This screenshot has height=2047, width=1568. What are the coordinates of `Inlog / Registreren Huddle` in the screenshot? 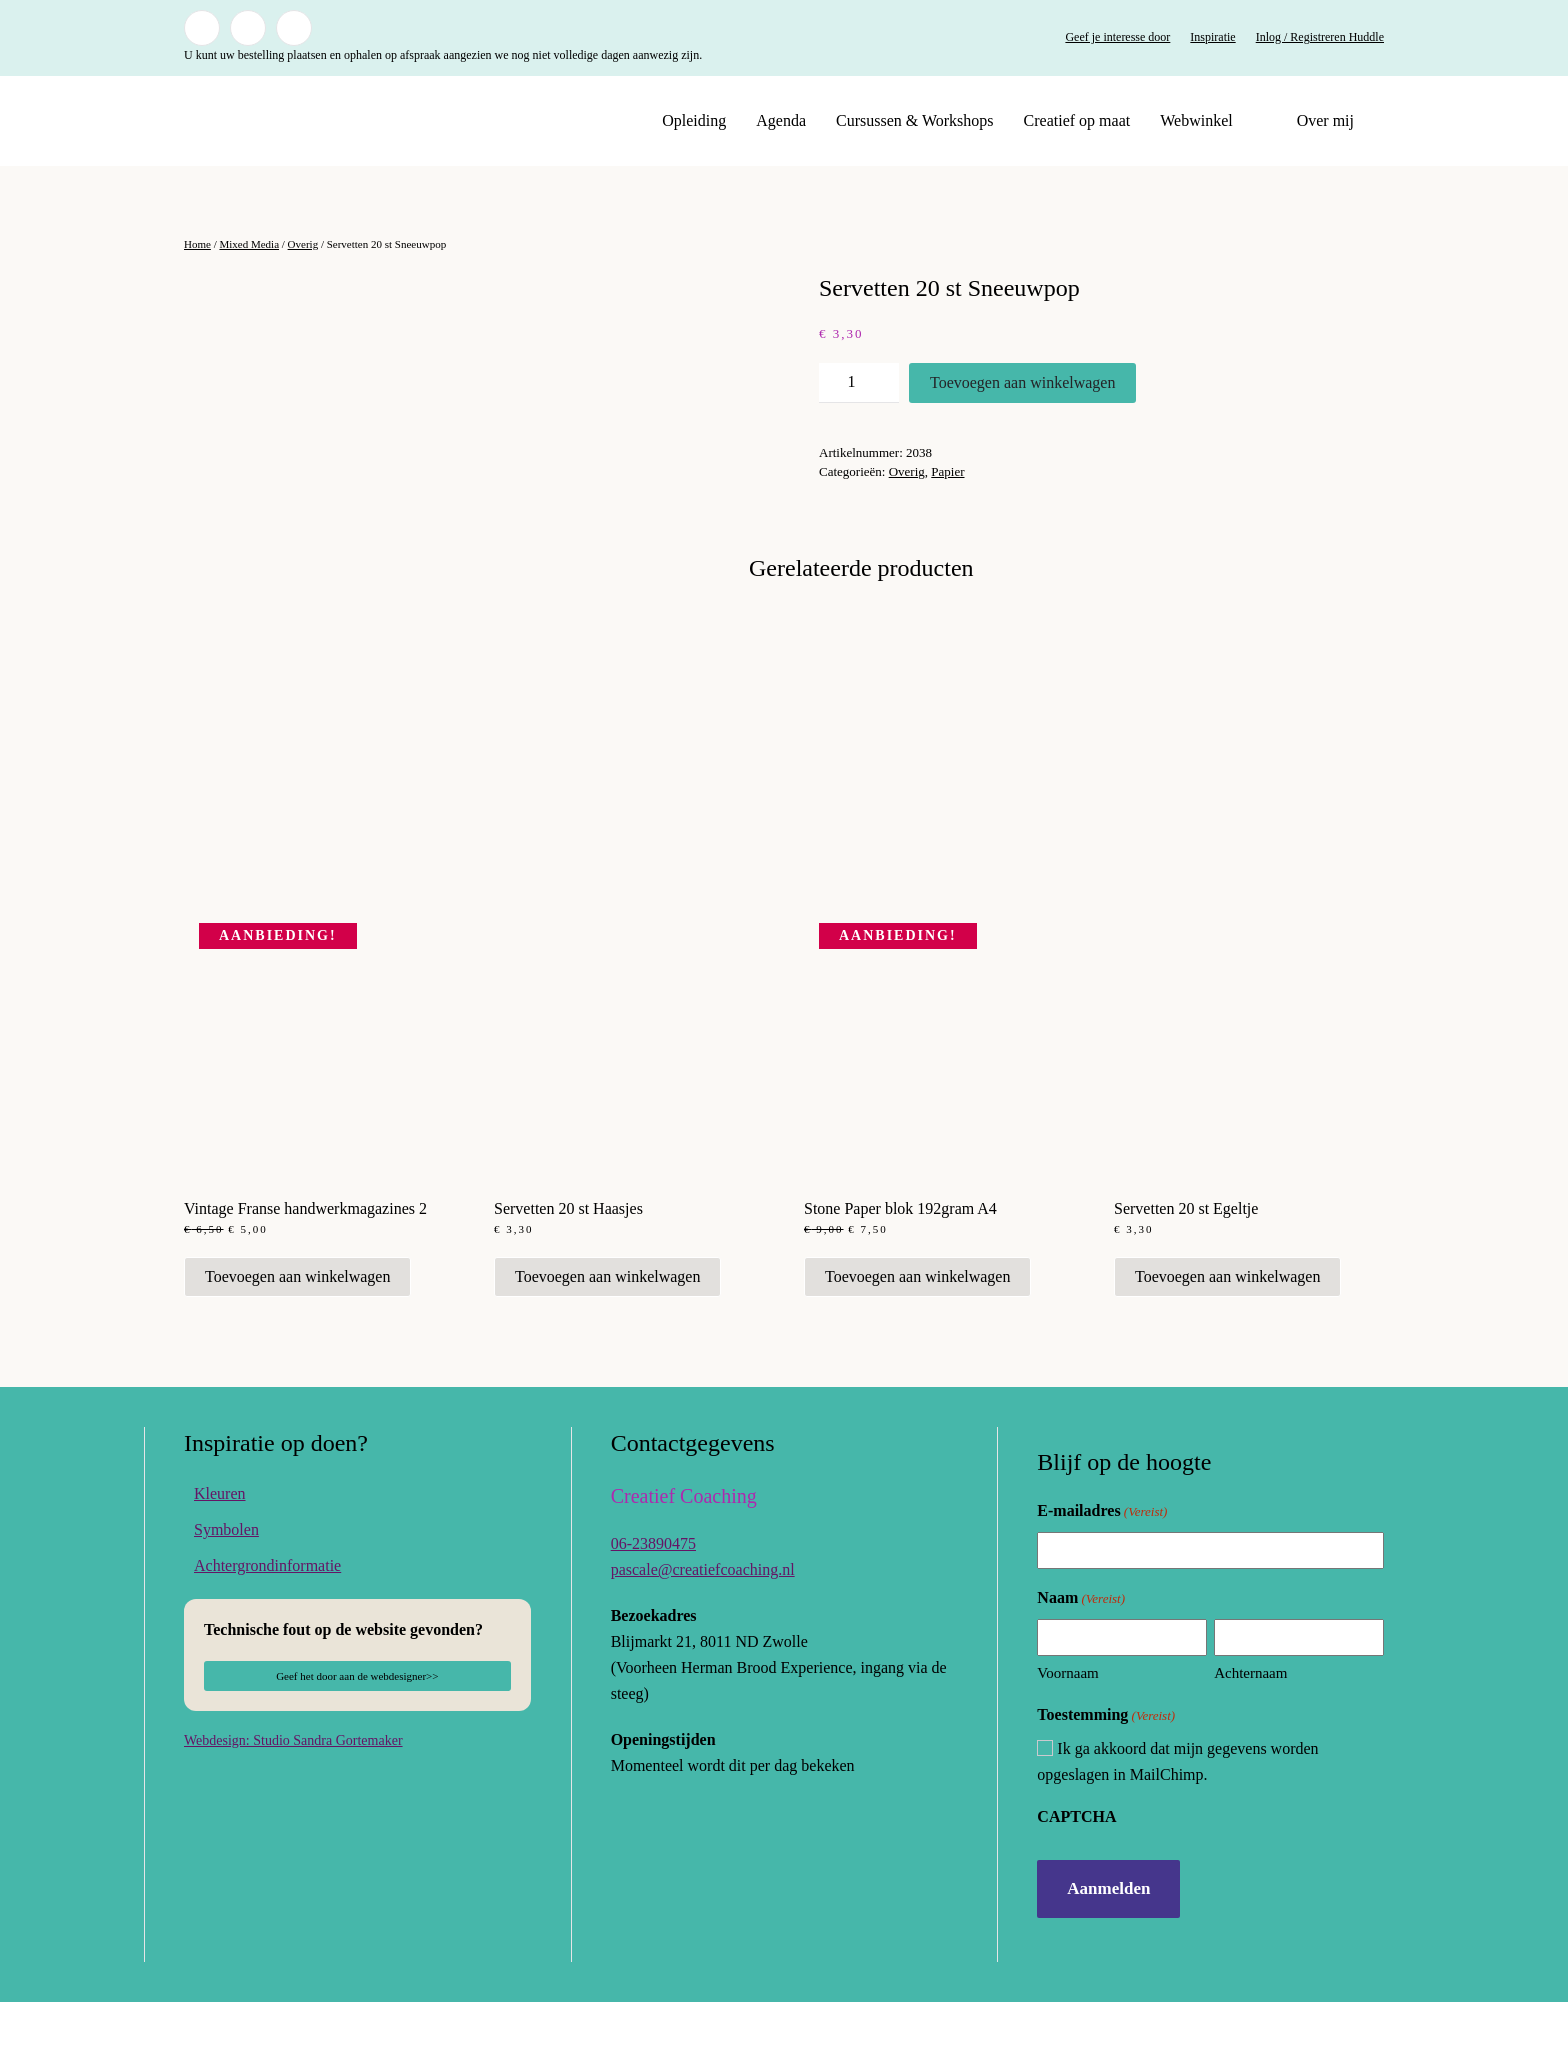 It's located at (1320, 37).